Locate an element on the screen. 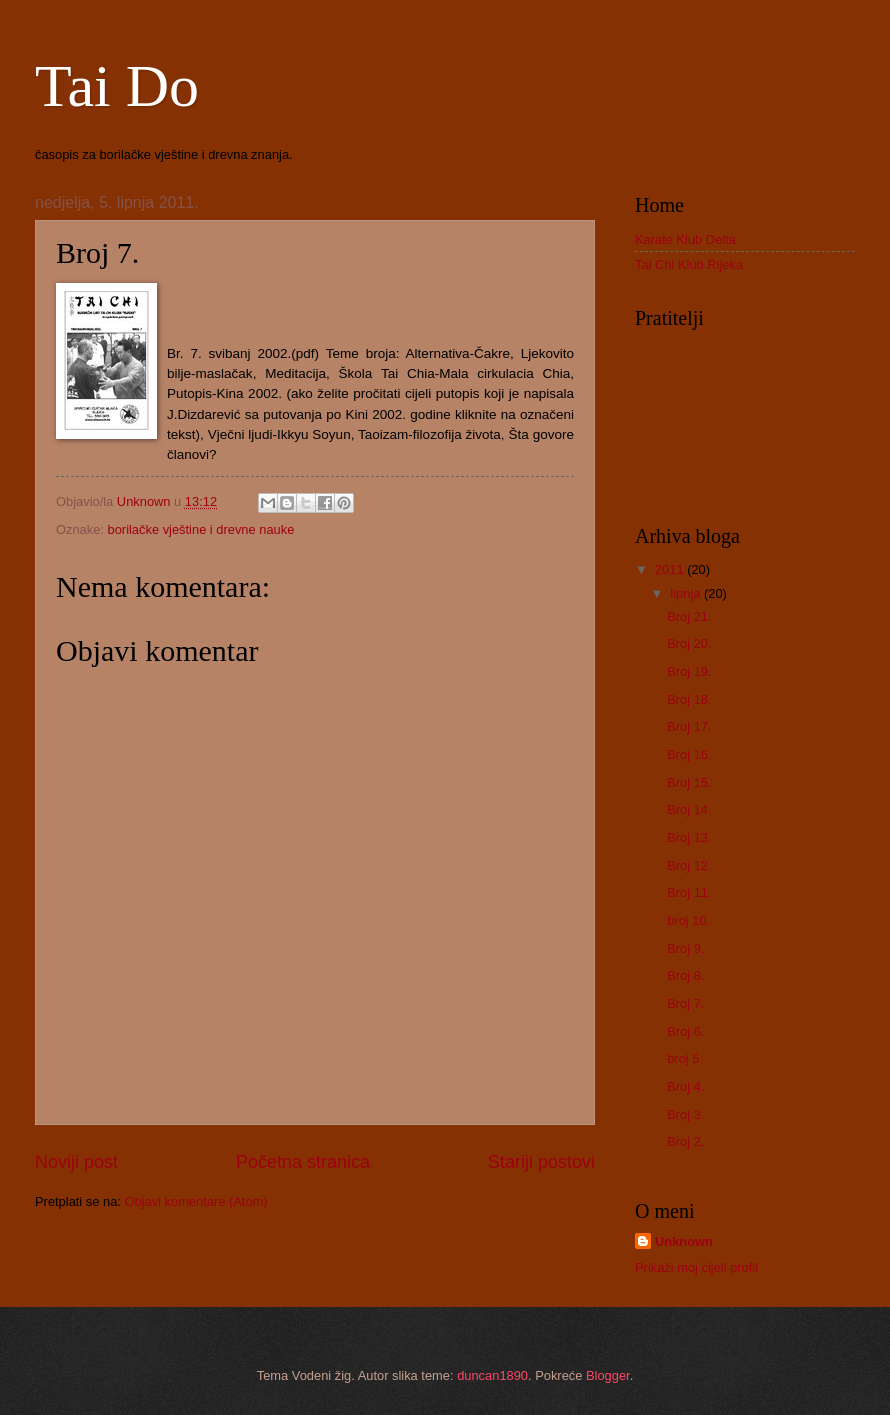 This screenshot has width=890, height=1415. Broj 11. is located at coordinates (689, 892).